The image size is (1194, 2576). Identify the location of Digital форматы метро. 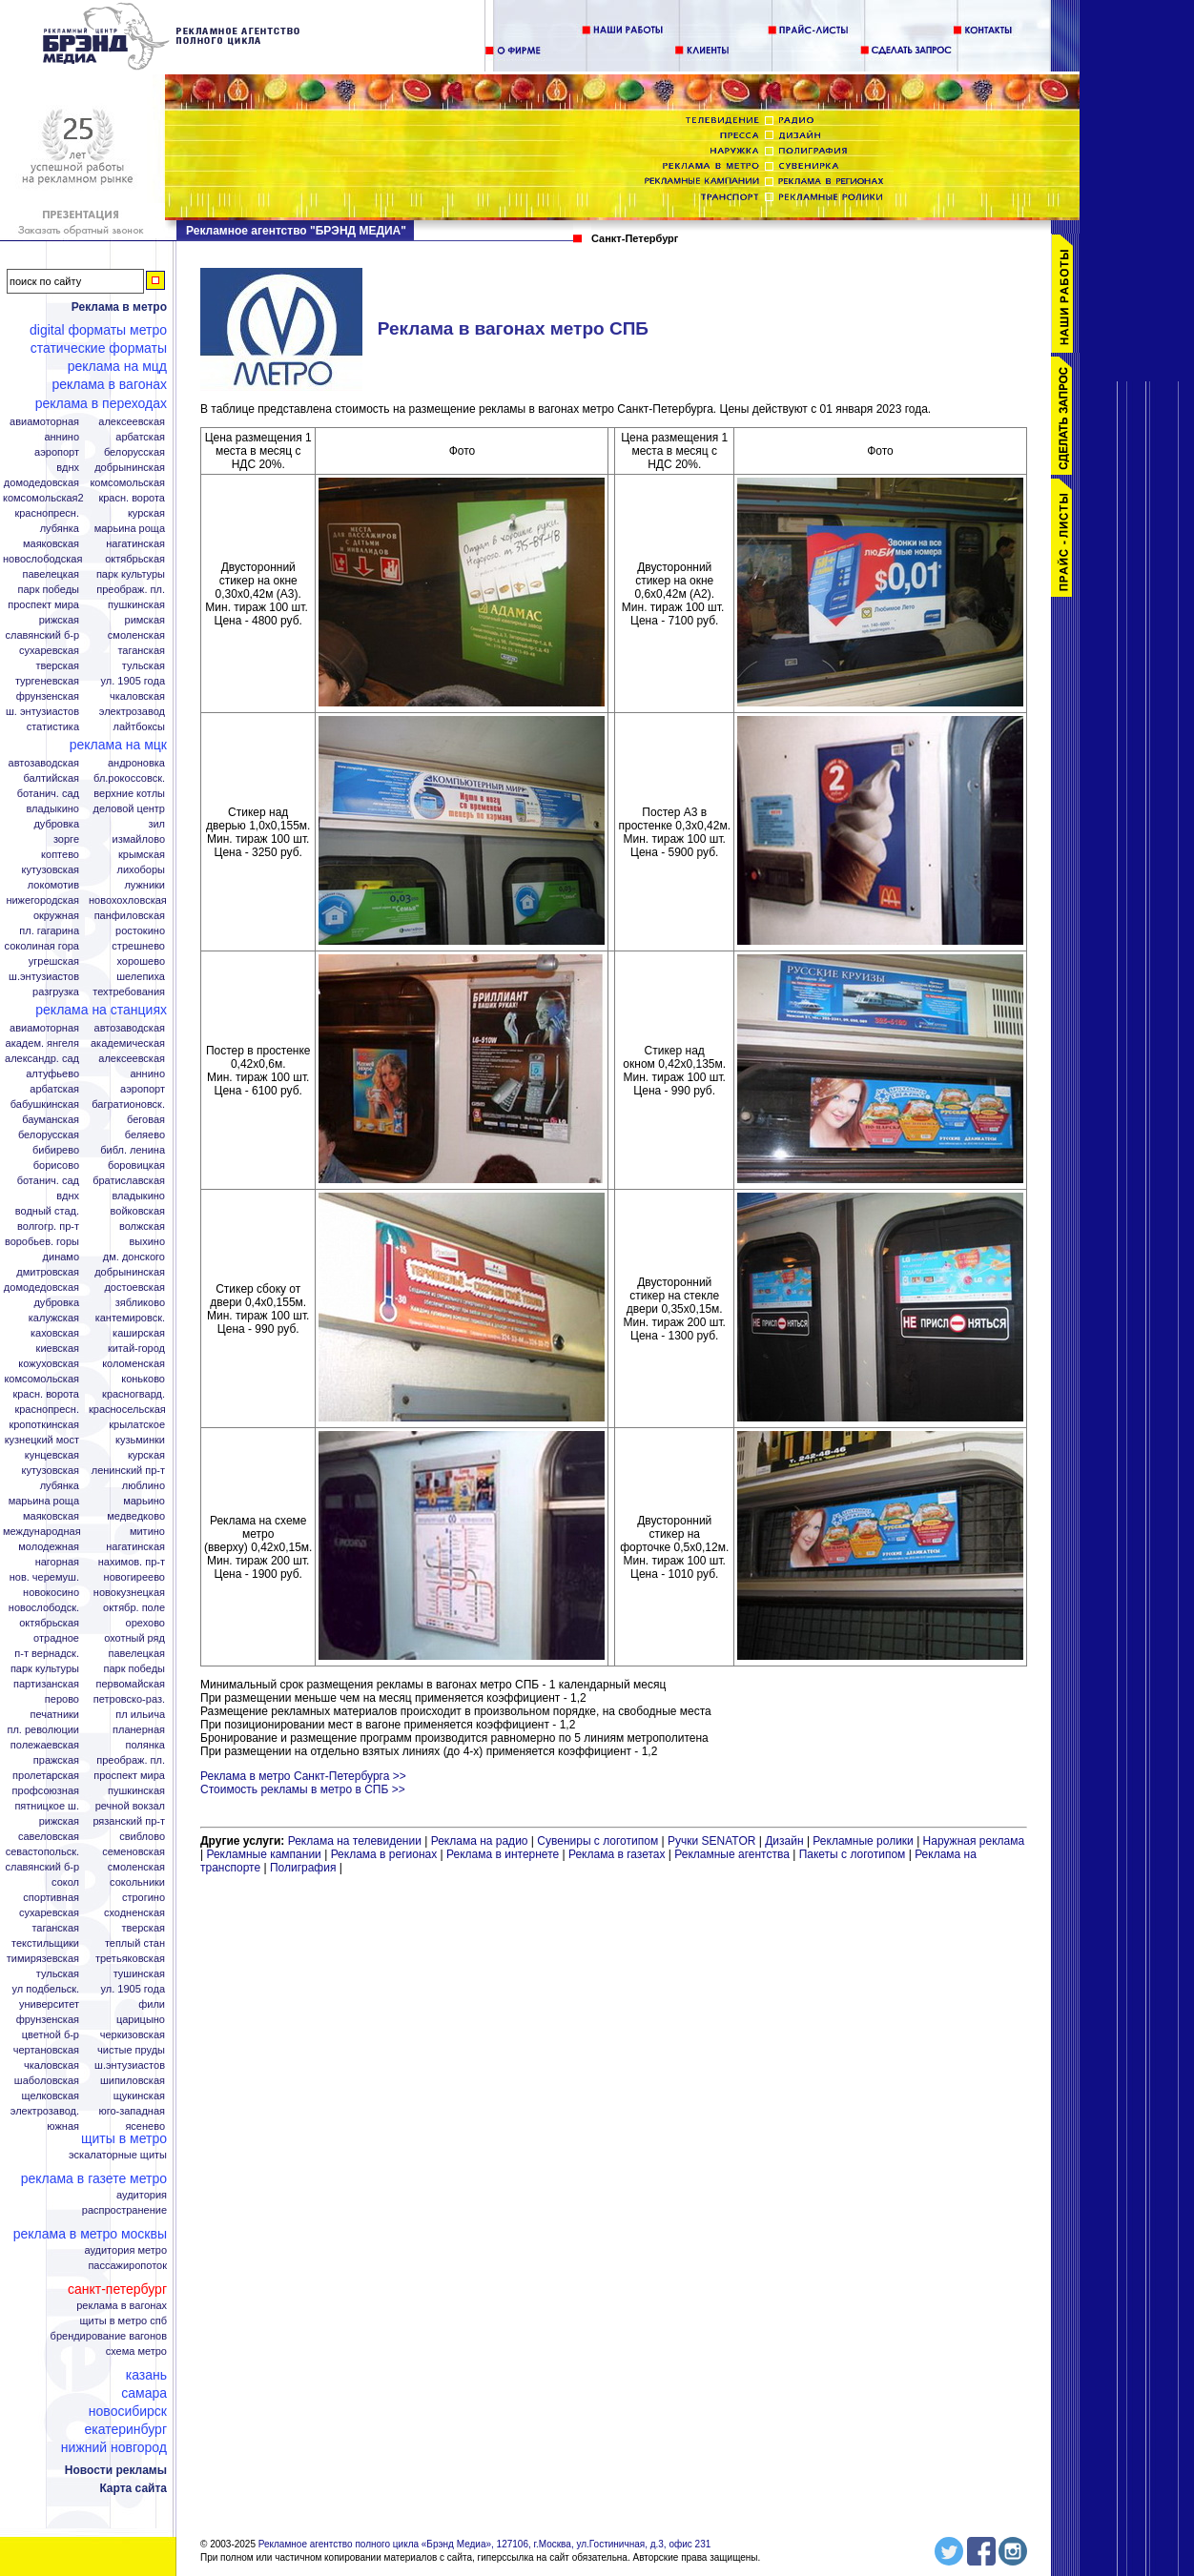
(98, 330).